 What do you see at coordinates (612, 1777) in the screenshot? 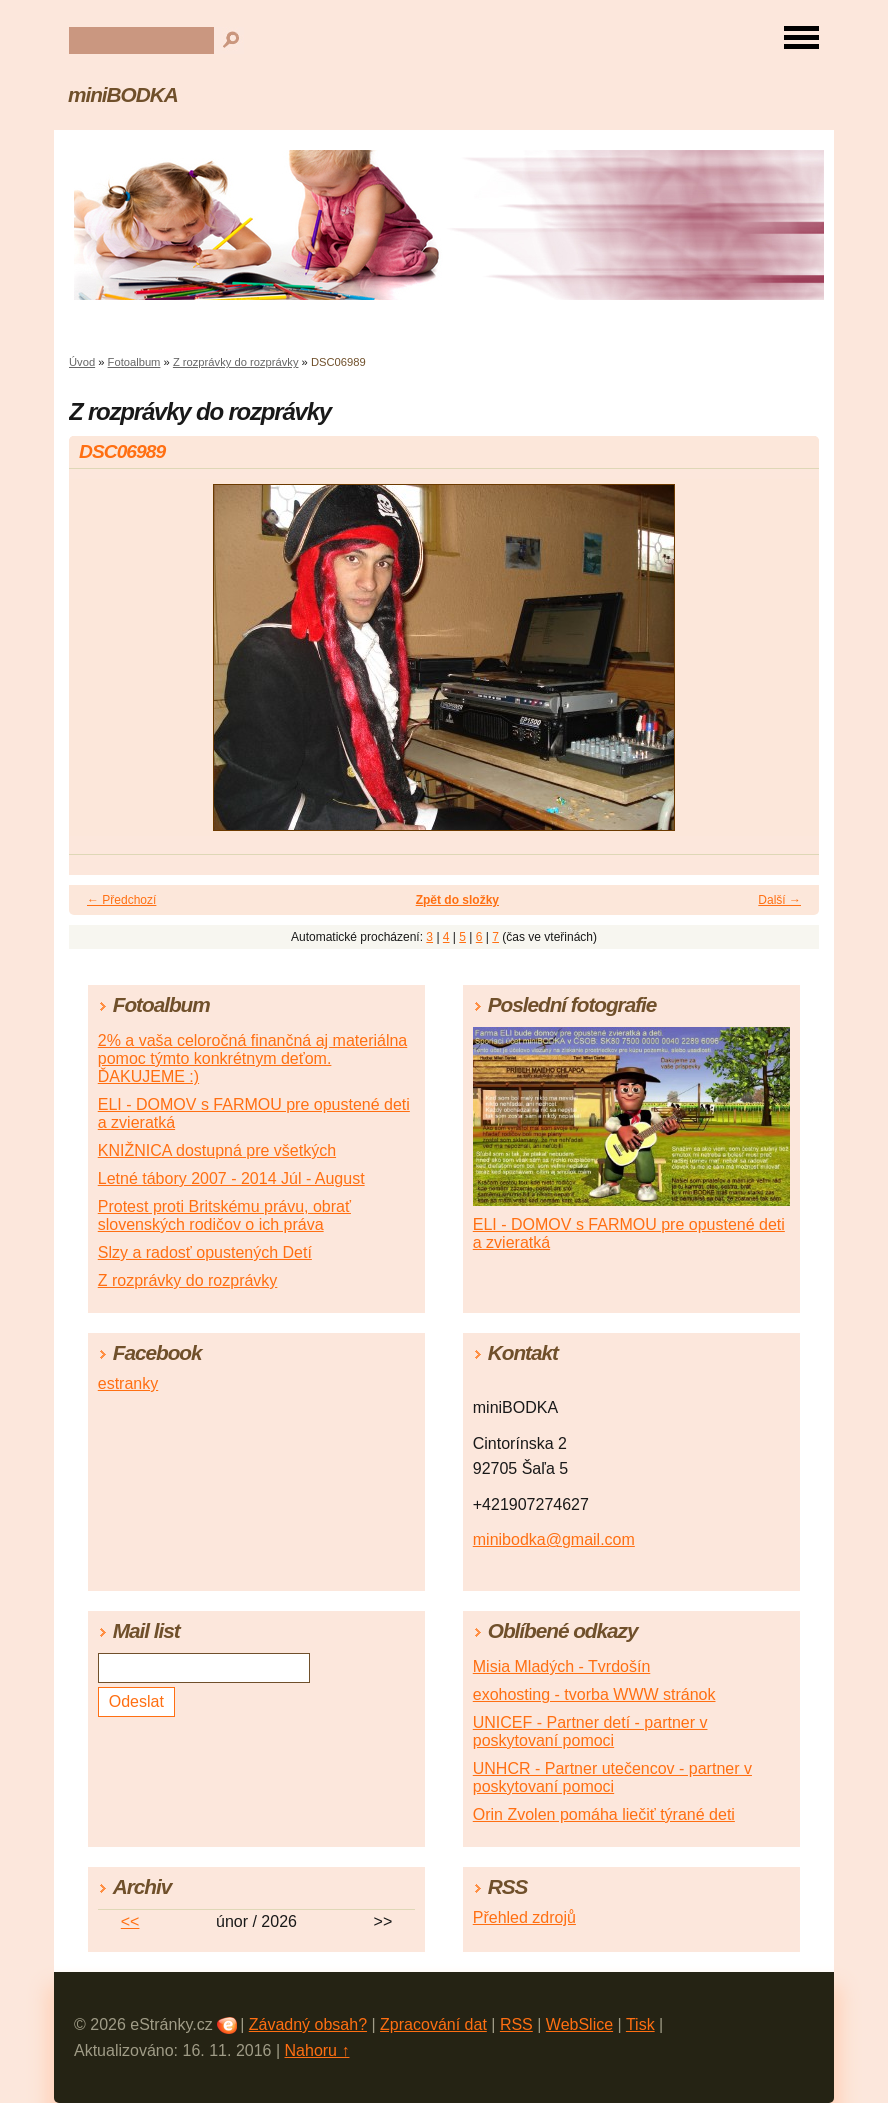
I see `UNHCR - Partner utečencov - partner v poskytovaní pomoci` at bounding box center [612, 1777].